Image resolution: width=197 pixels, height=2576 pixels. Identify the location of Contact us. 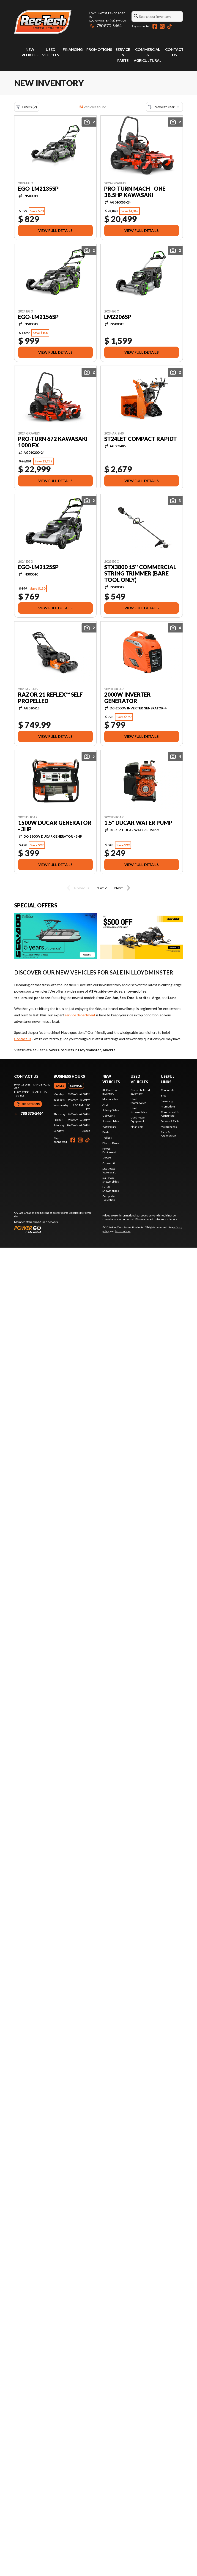
(22, 1039).